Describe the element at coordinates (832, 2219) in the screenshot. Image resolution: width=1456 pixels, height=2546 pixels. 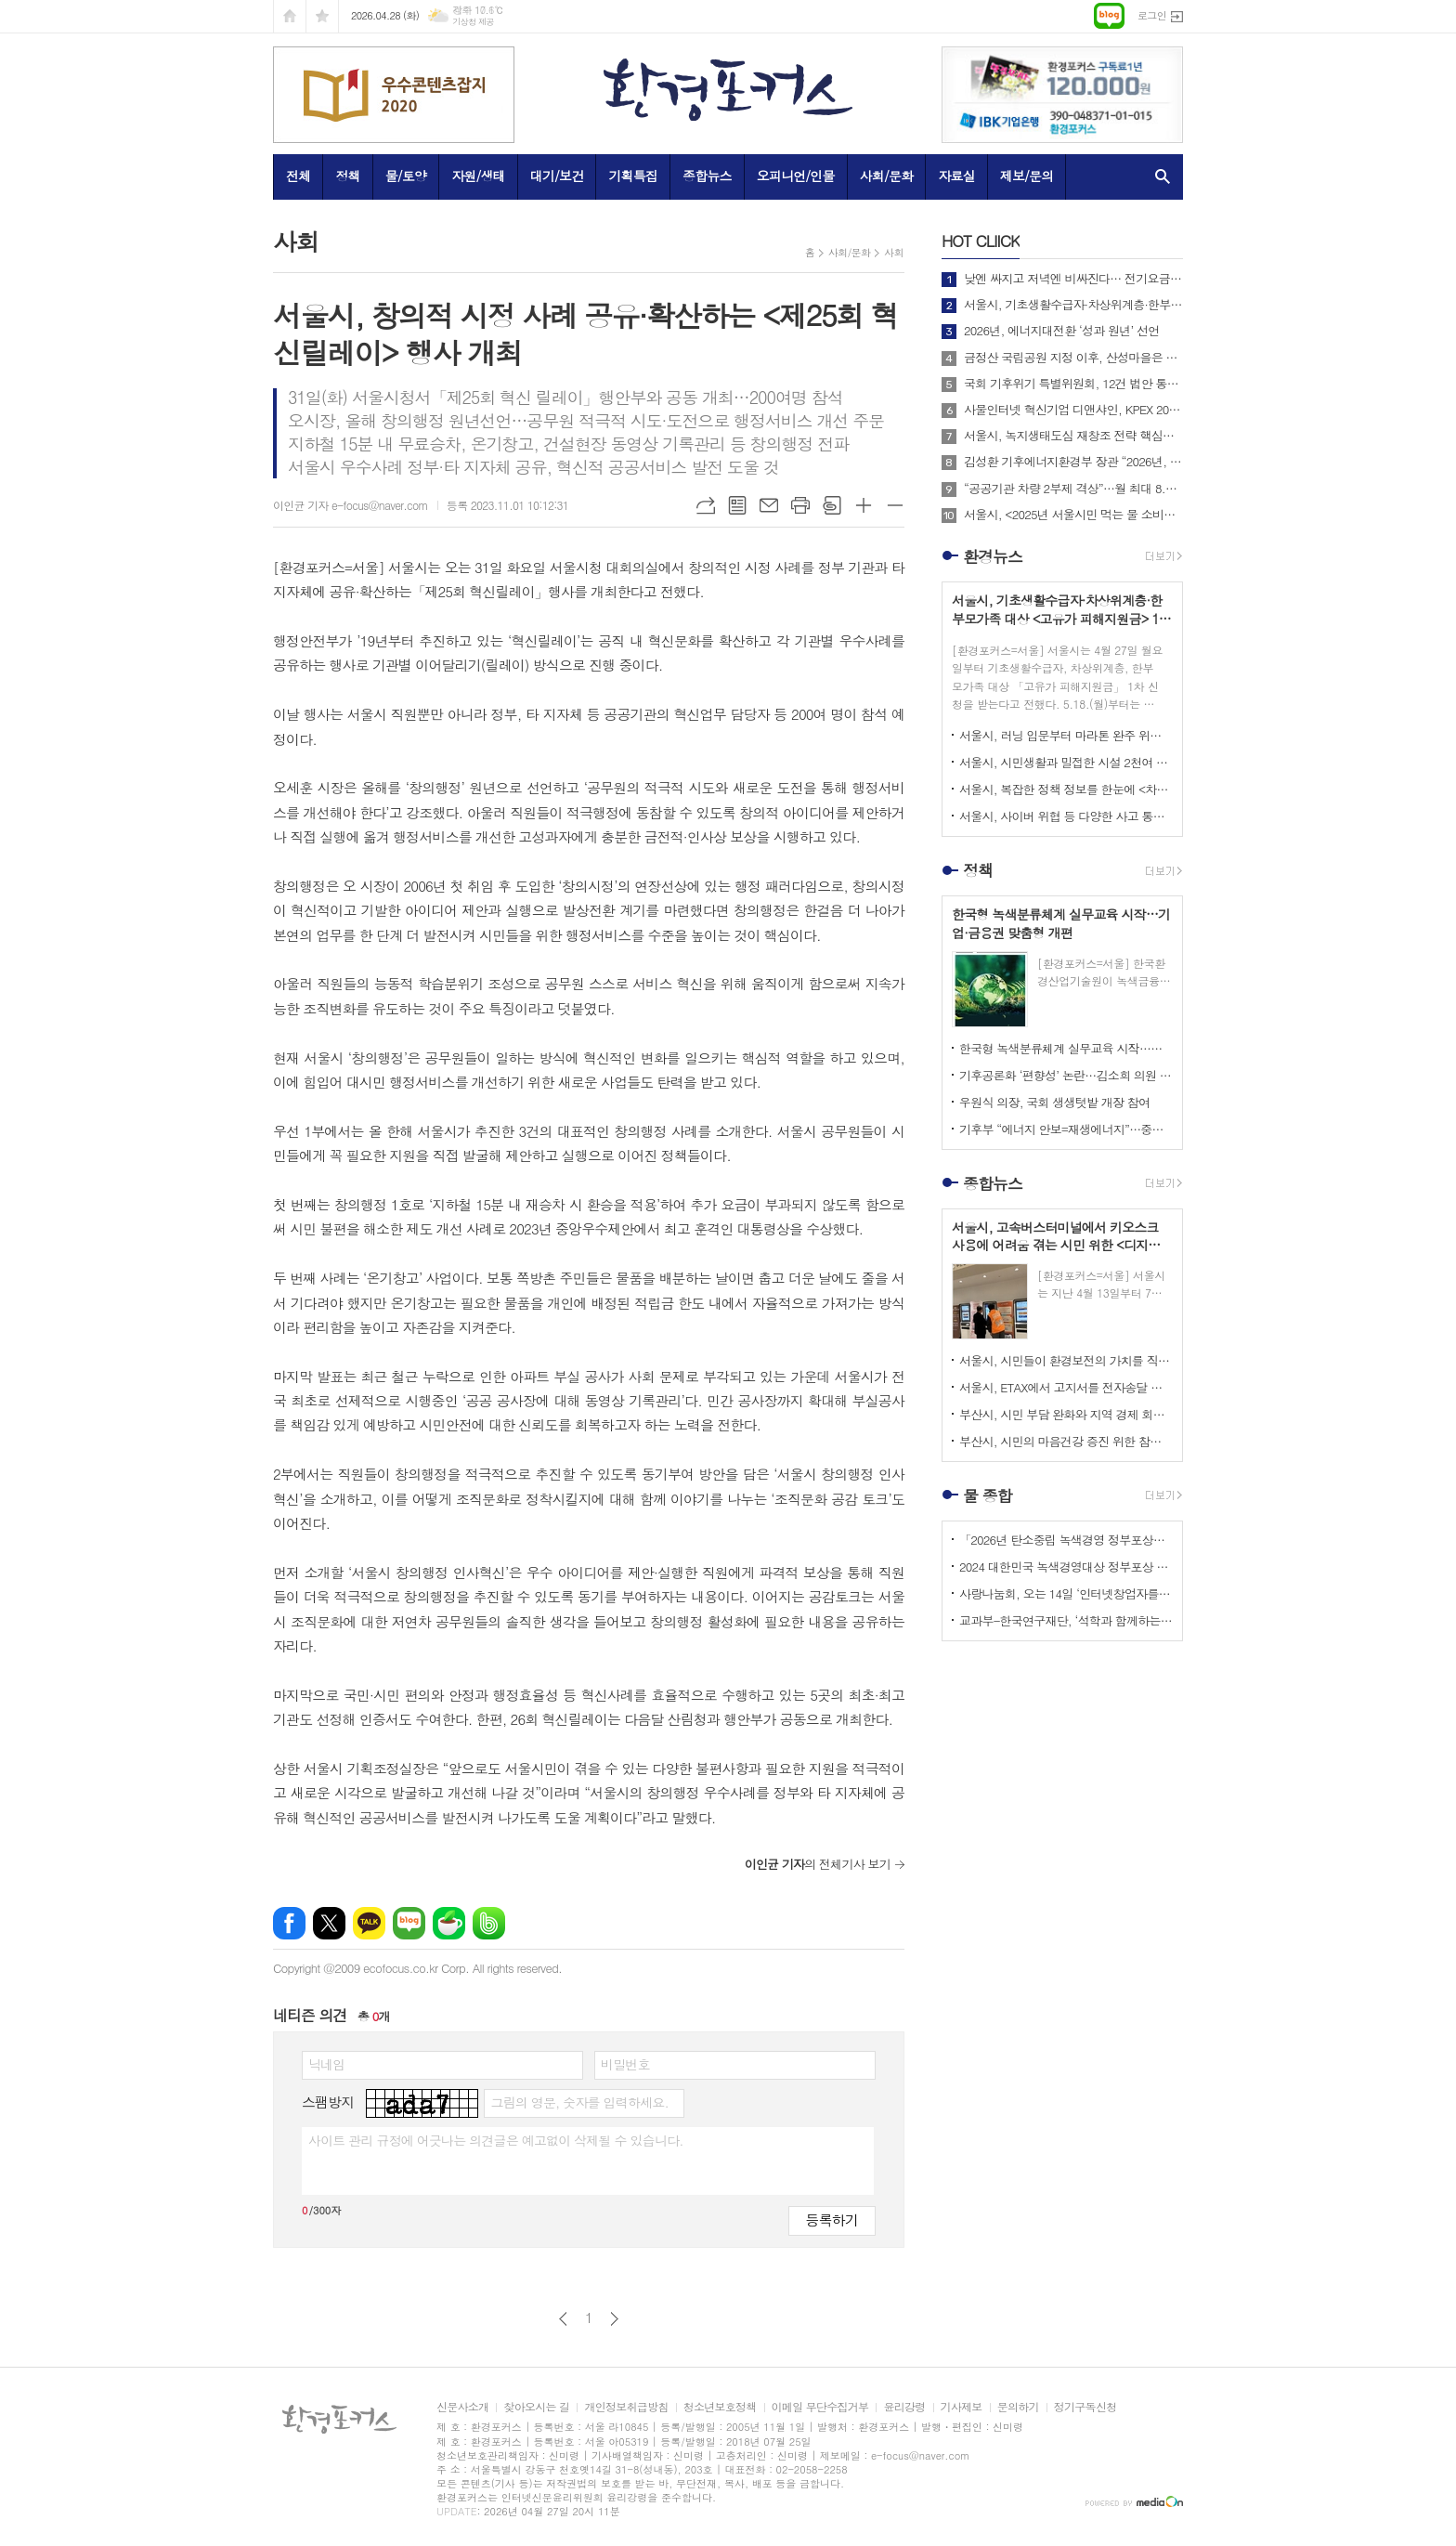
I see `등록하기` at that location.